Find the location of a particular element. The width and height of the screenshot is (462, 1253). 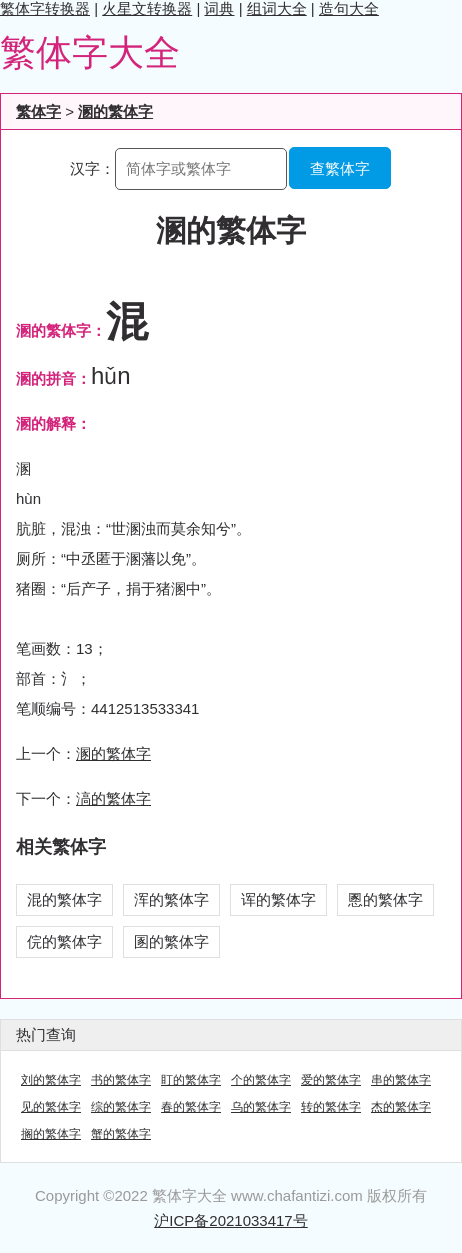

书的繁体字 is located at coordinates (121, 1080).